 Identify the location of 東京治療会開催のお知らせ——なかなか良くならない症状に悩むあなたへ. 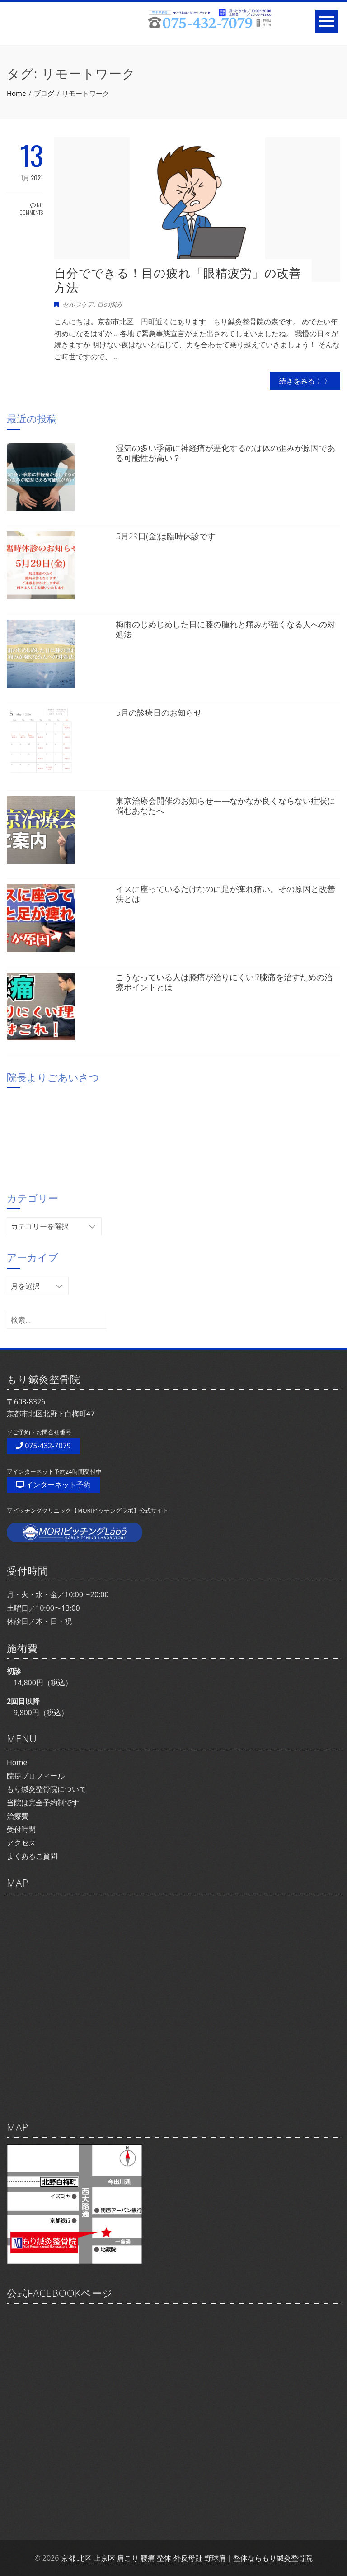
(225, 805).